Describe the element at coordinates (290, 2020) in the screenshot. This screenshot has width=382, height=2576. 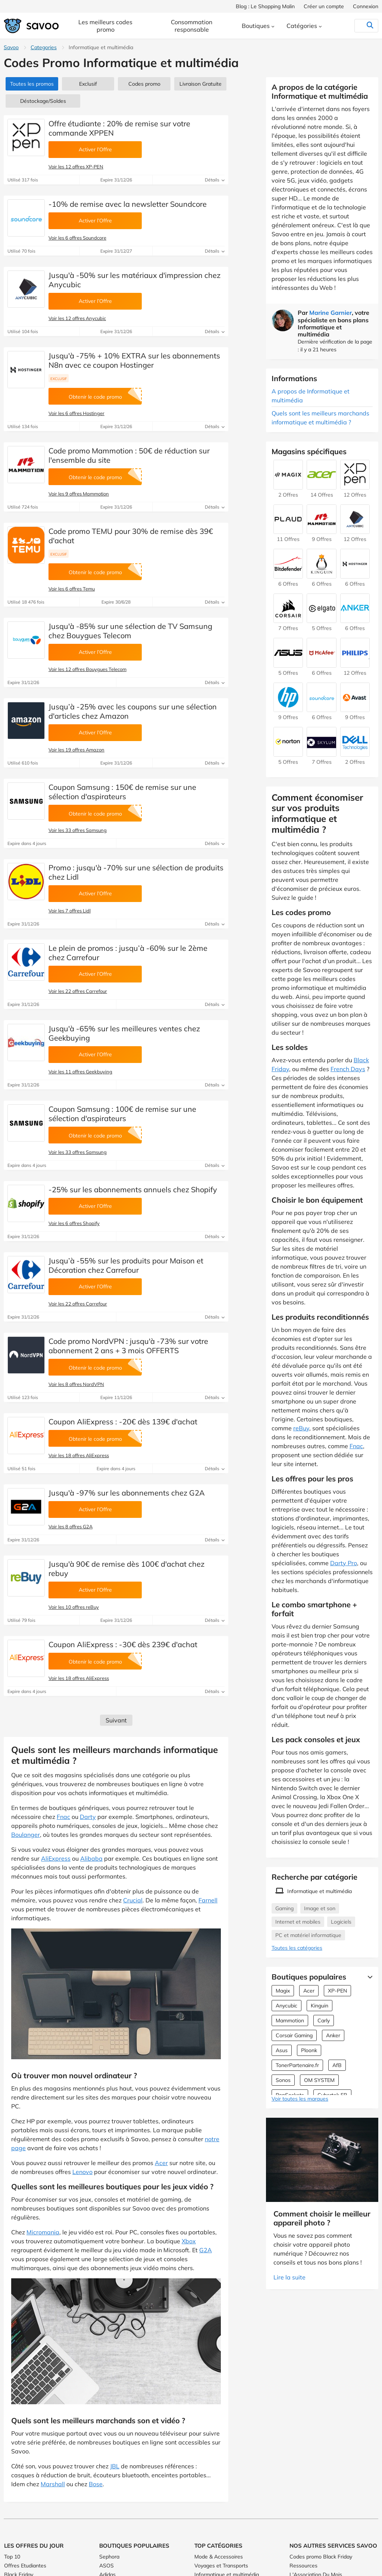
I see `Mammotion [Offres Mammotion]` at that location.